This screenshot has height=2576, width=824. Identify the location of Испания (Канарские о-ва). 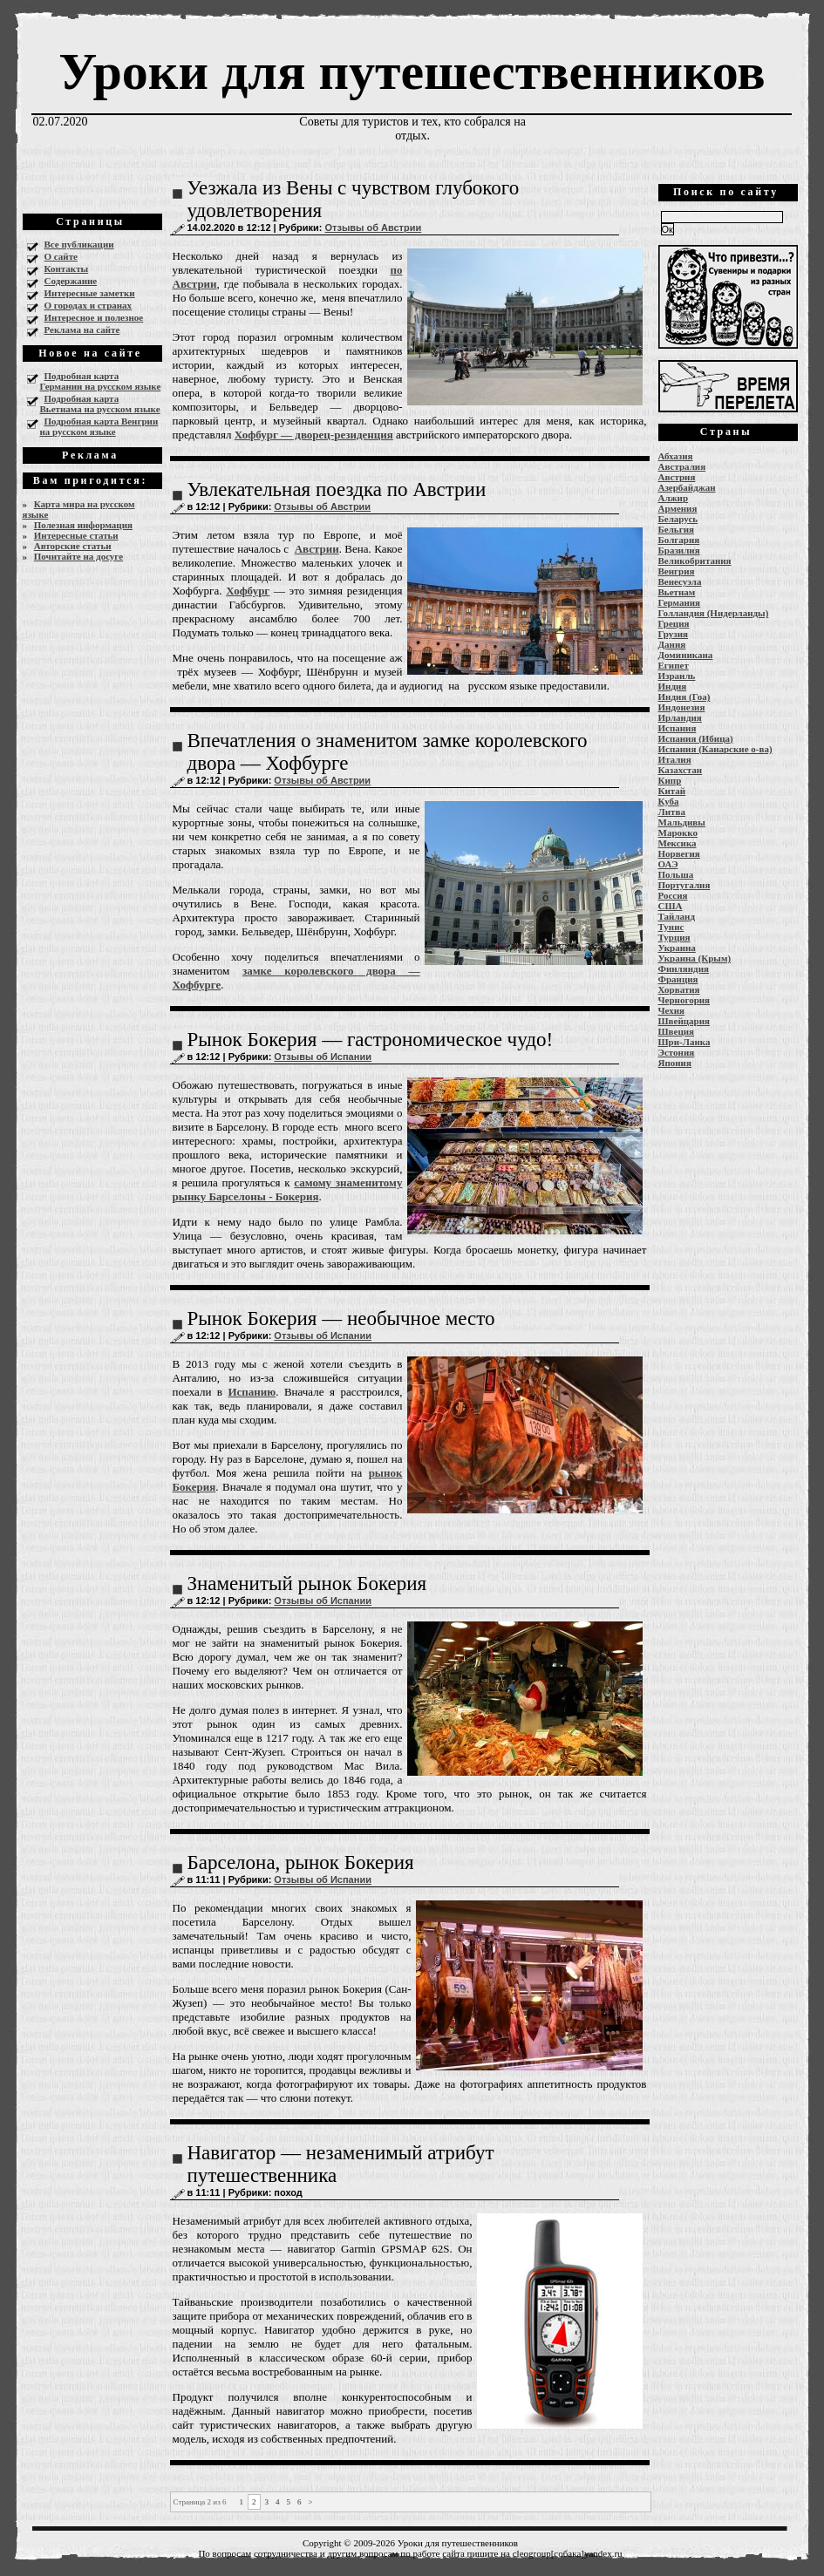
(715, 749).